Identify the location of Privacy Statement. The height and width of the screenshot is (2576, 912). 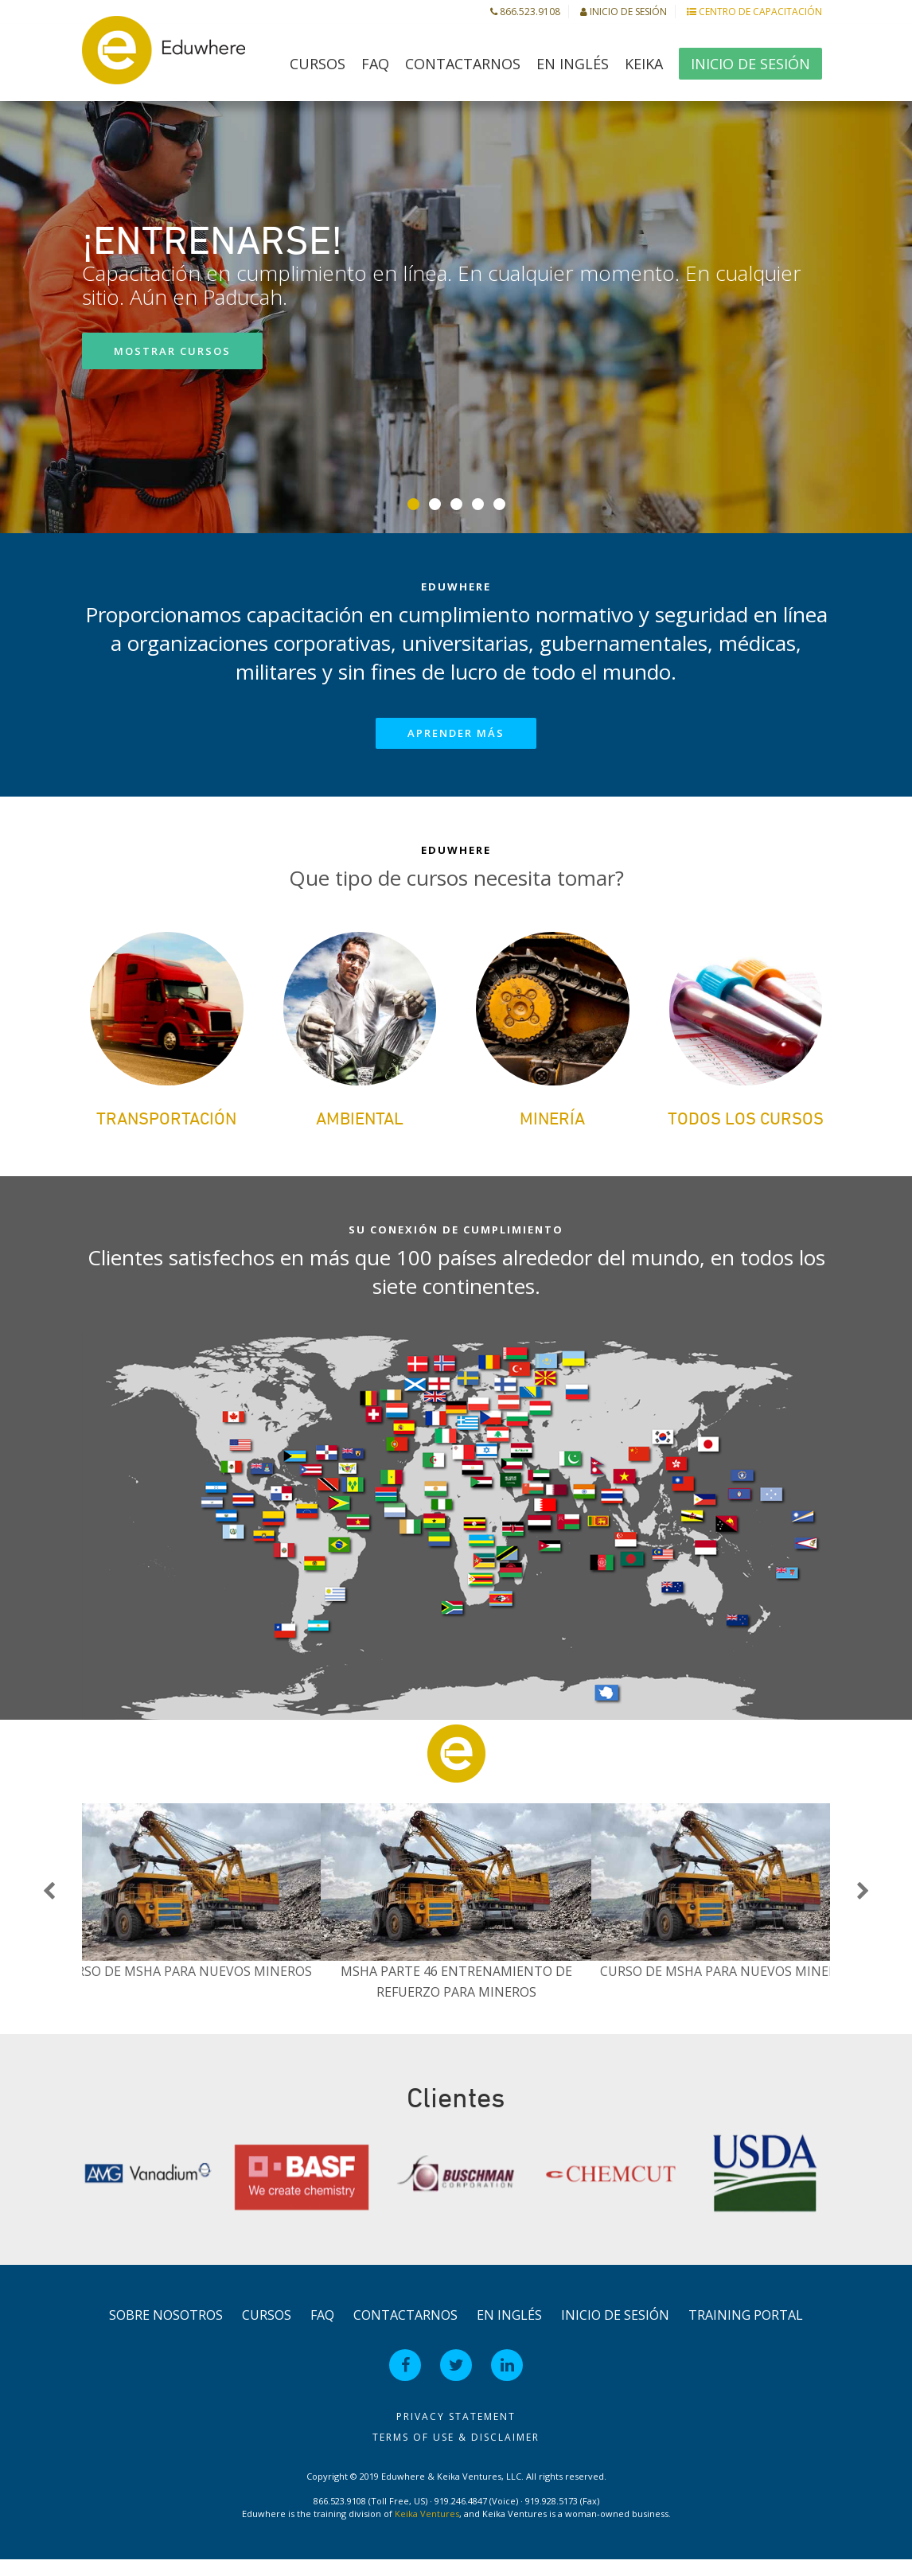
(456, 2432).